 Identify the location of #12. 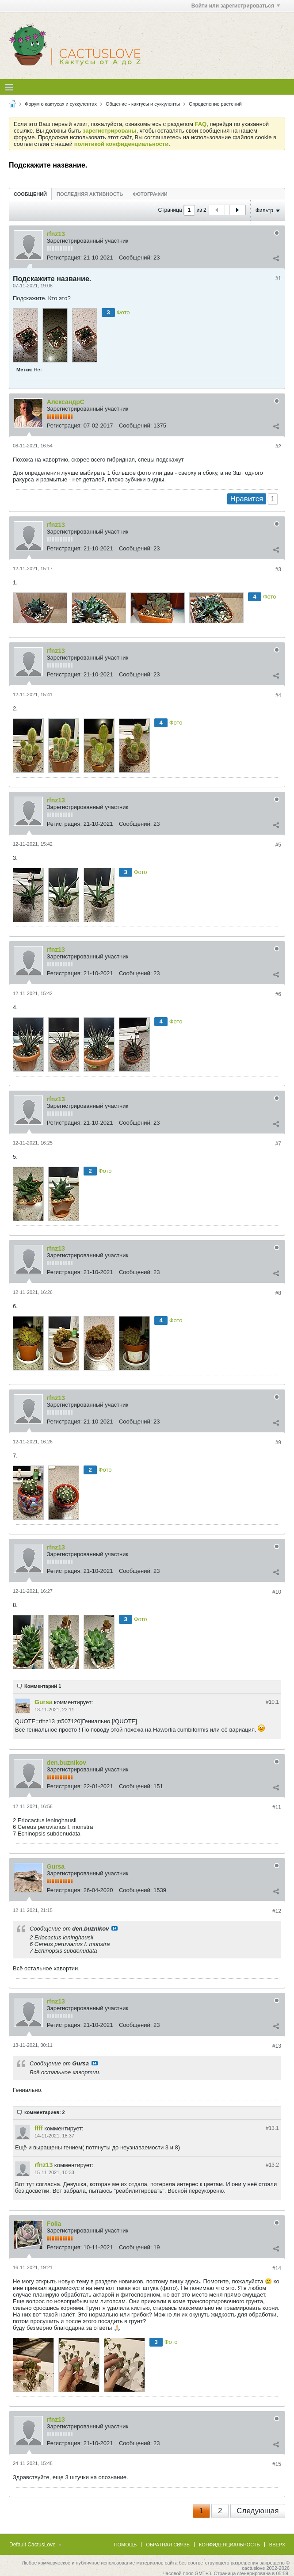
(276, 1911).